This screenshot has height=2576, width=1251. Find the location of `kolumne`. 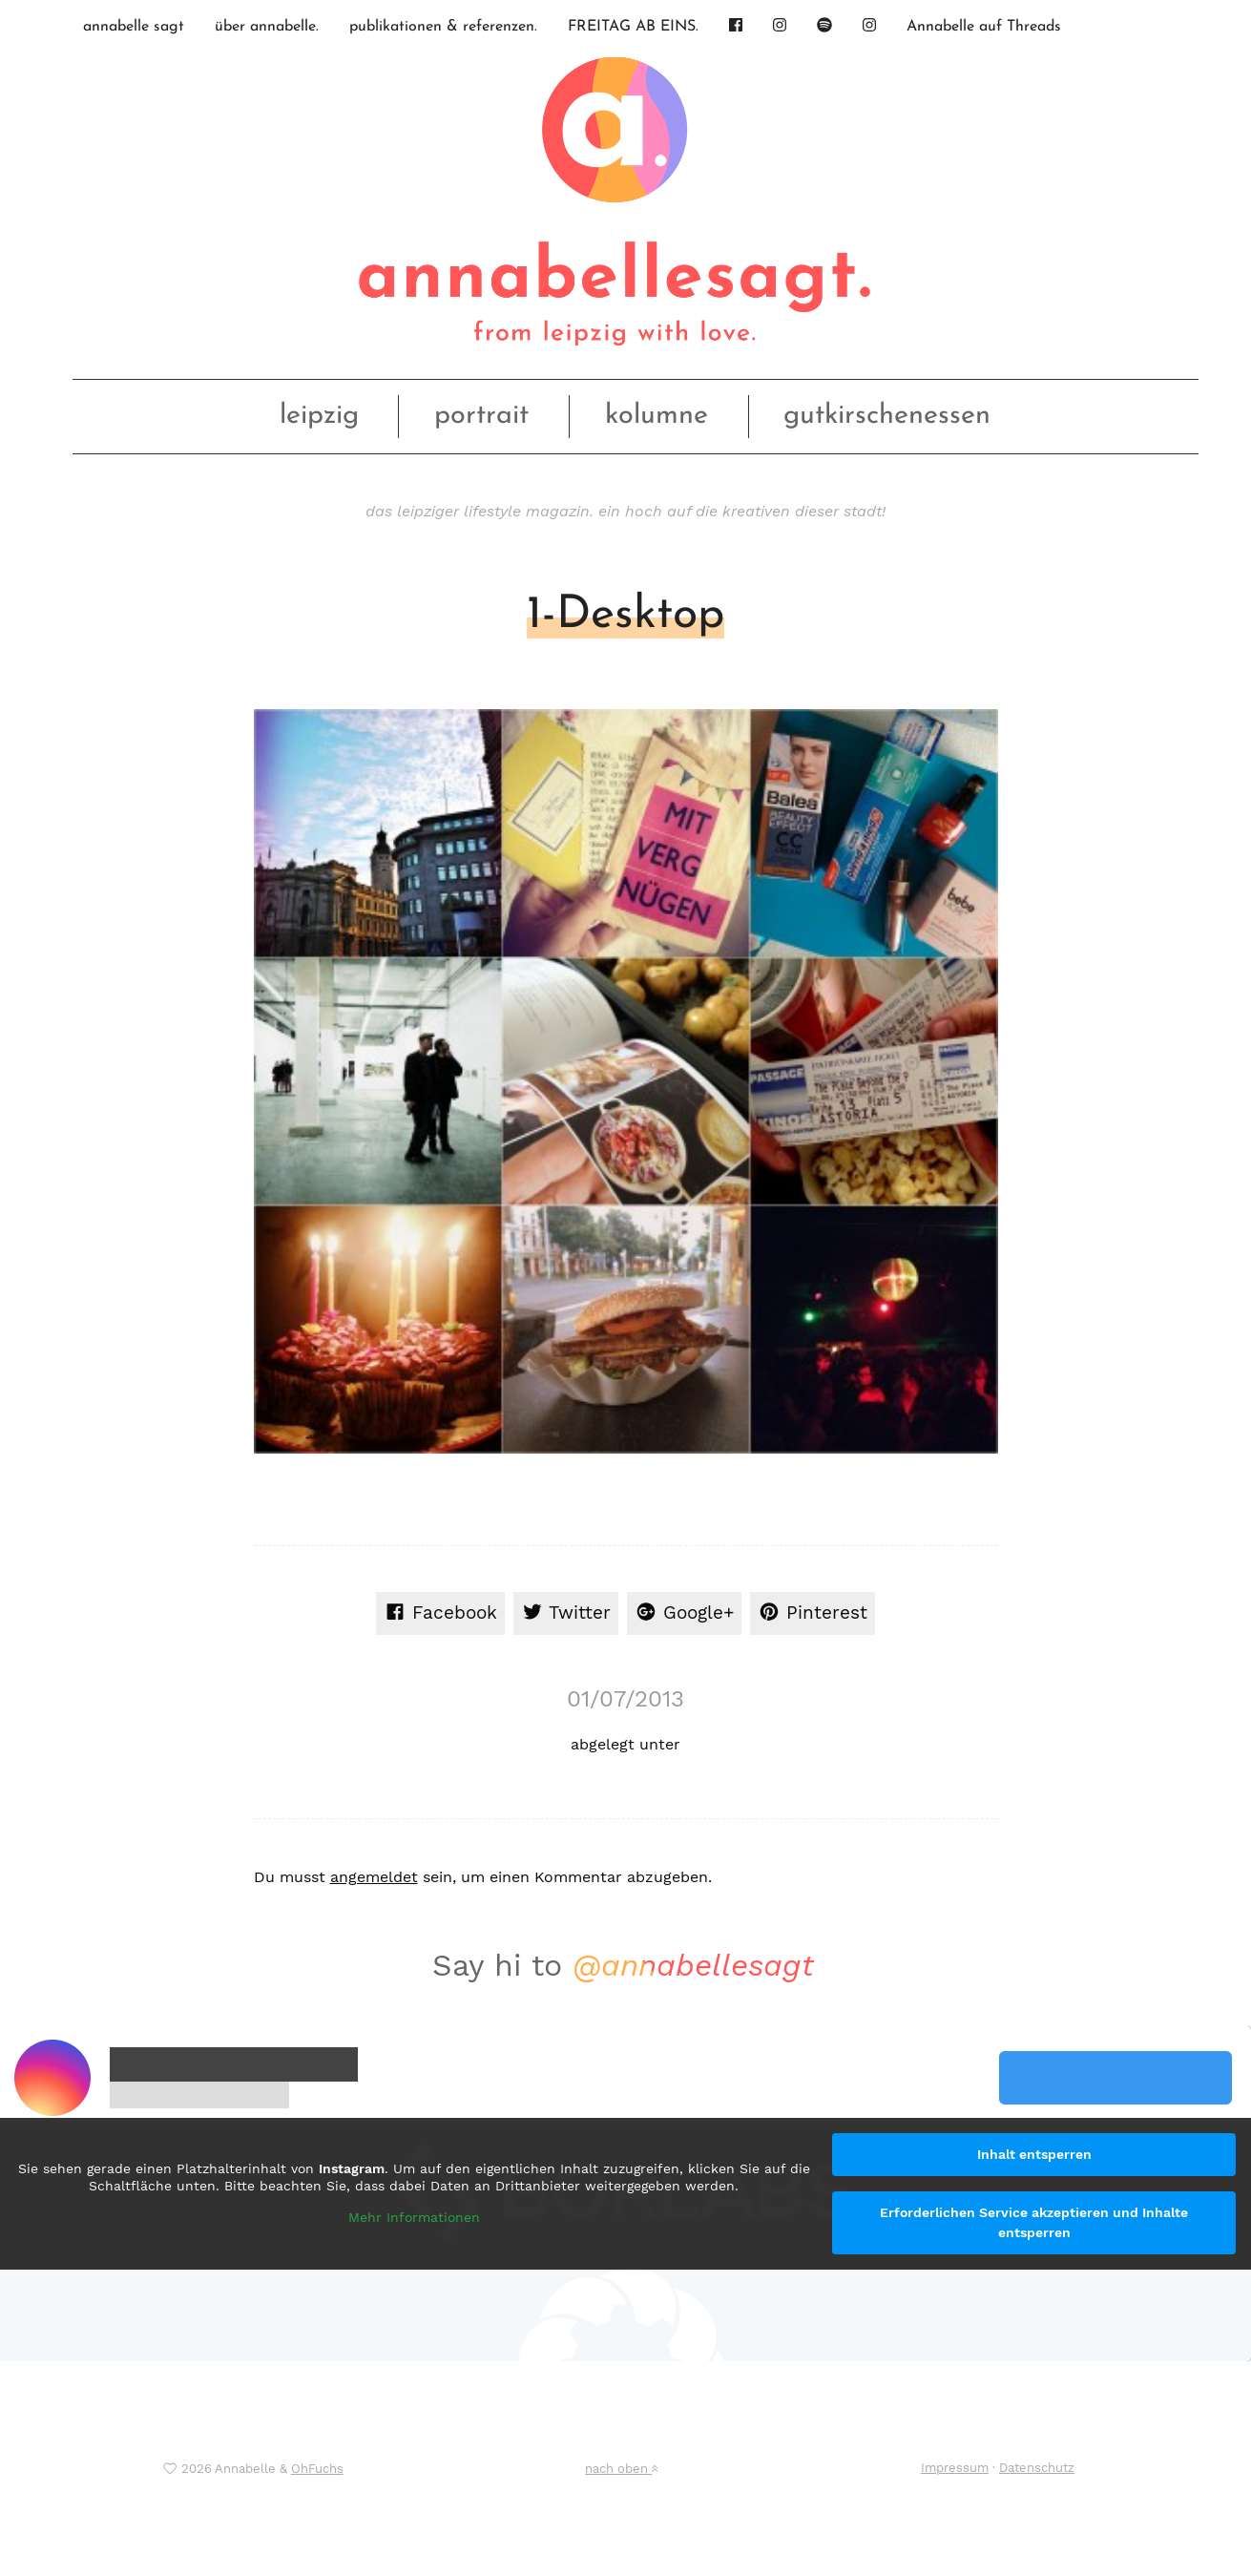

kolumne is located at coordinates (656, 415).